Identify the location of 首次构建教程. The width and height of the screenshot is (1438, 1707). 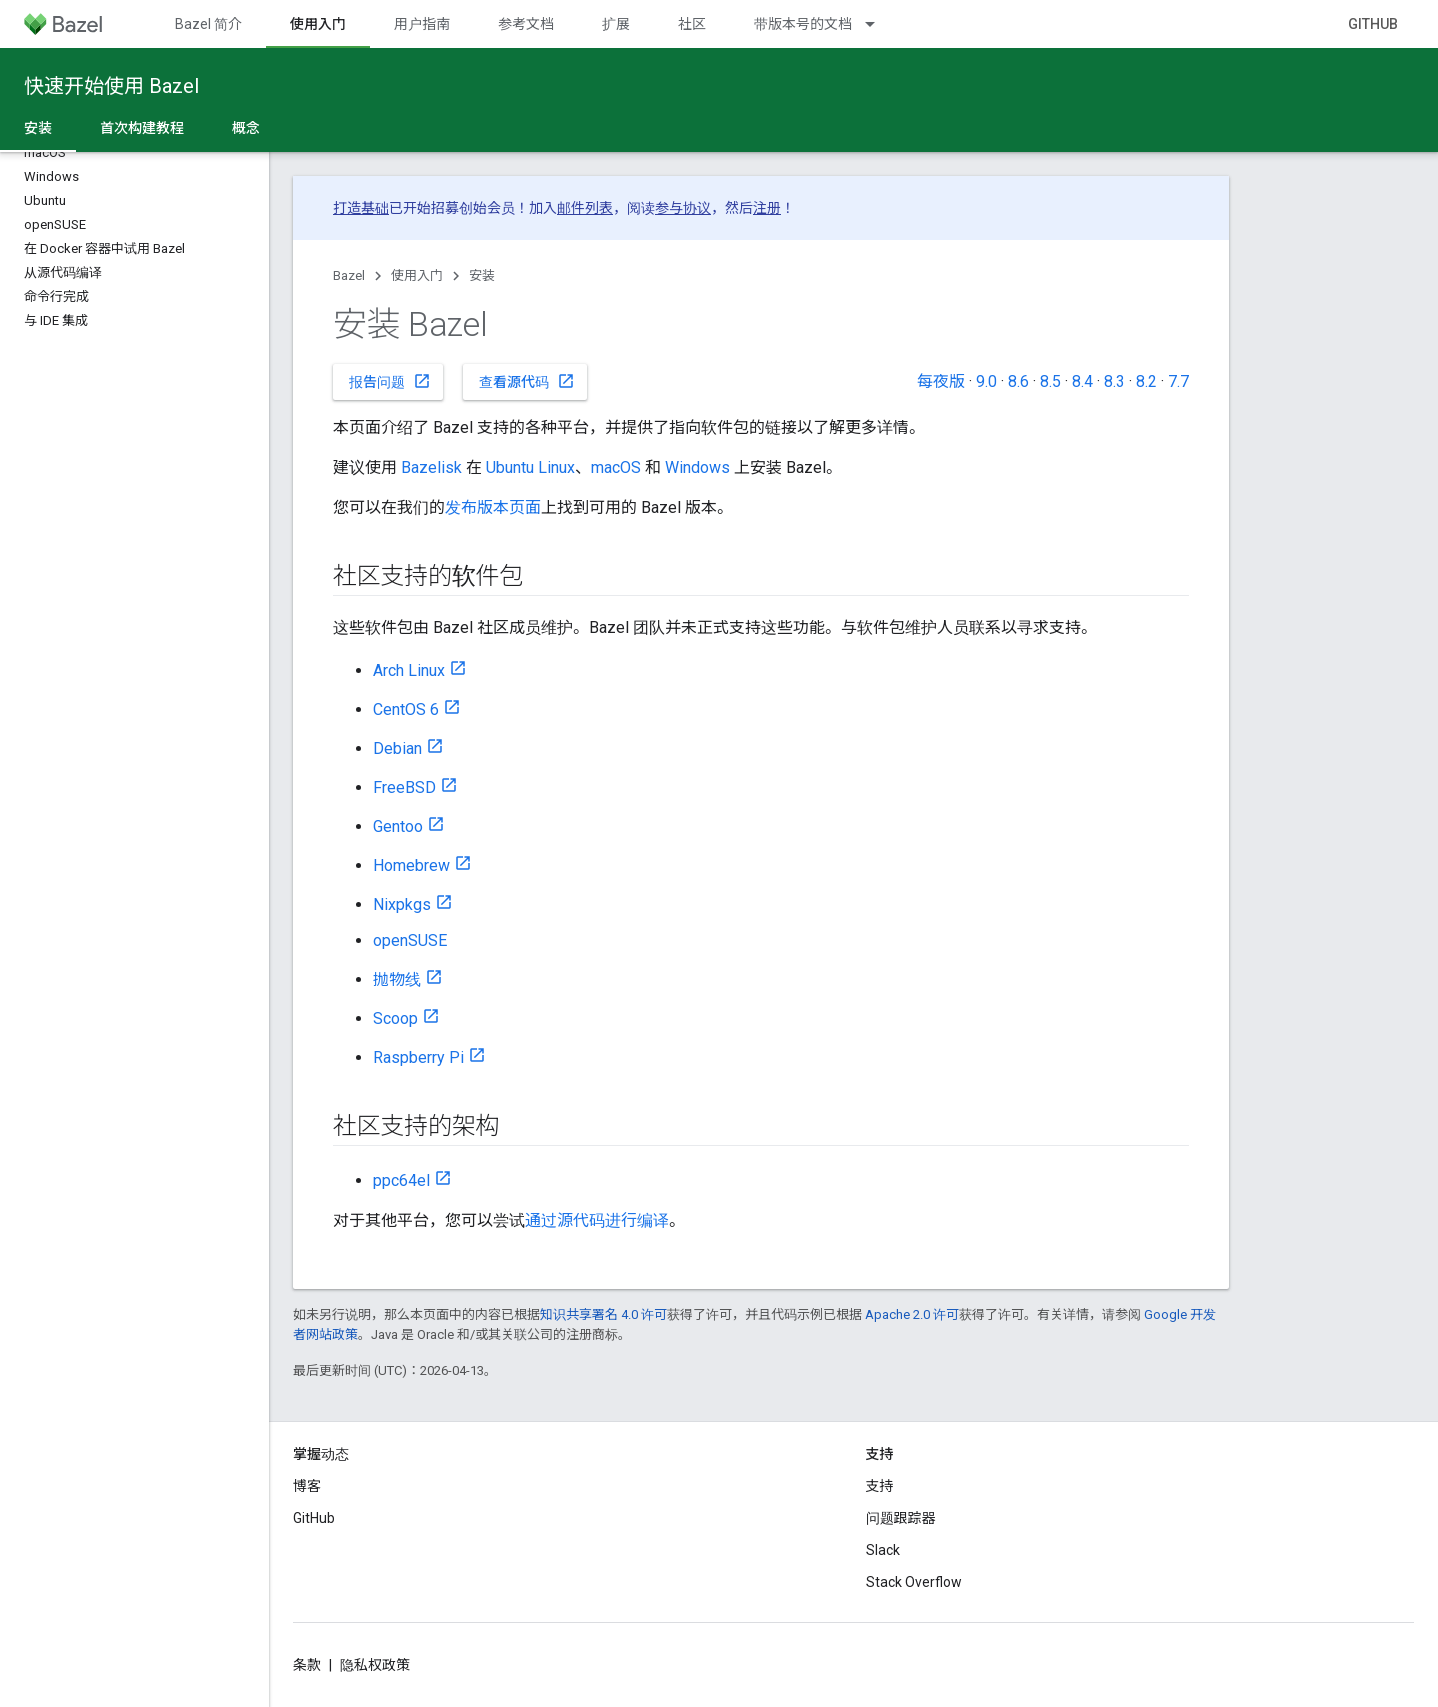
(142, 128).